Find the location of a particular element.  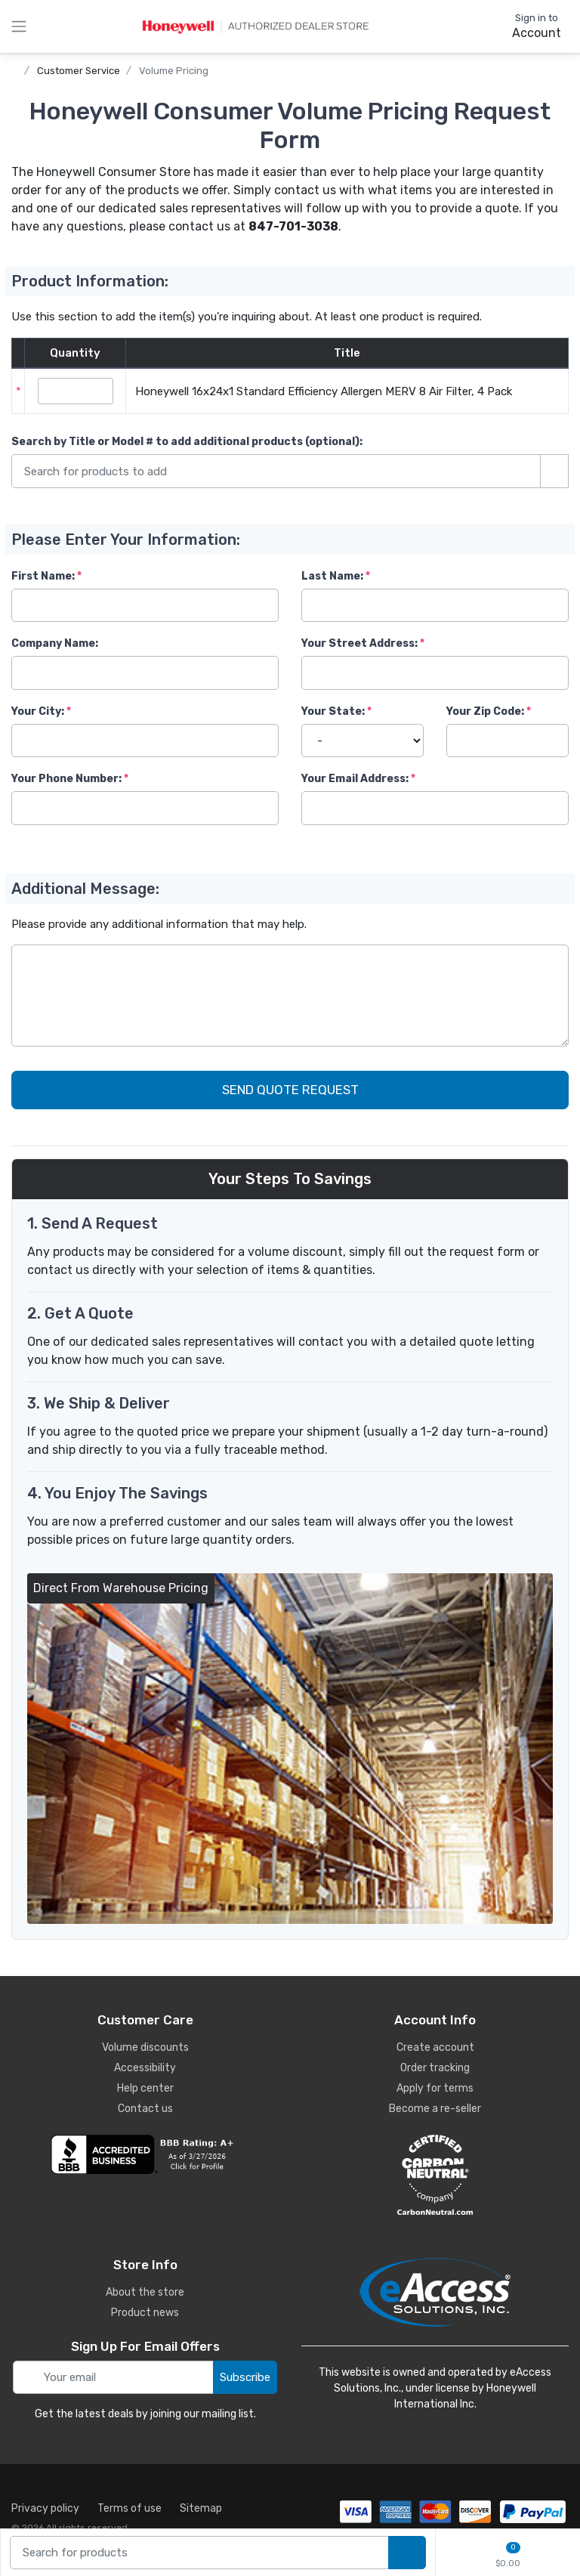

Order tracking is located at coordinates (435, 2067).